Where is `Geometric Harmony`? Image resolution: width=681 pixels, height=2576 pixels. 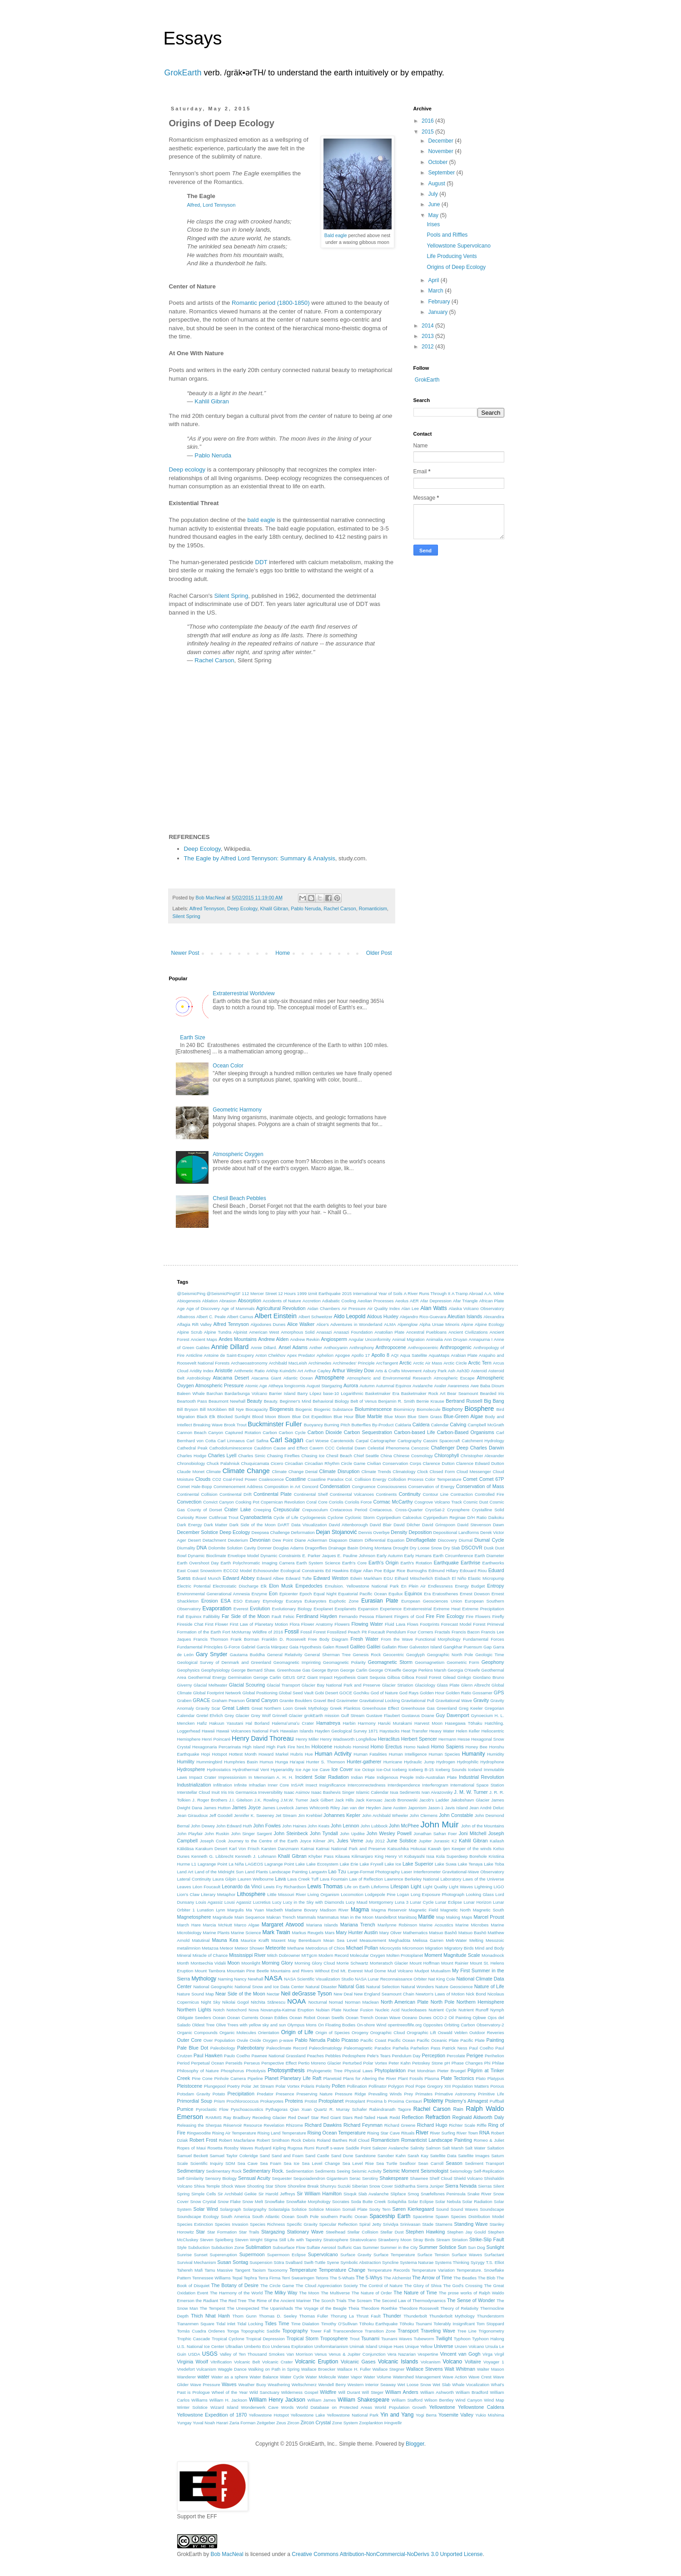
Geometric Harmony is located at coordinates (237, 1110).